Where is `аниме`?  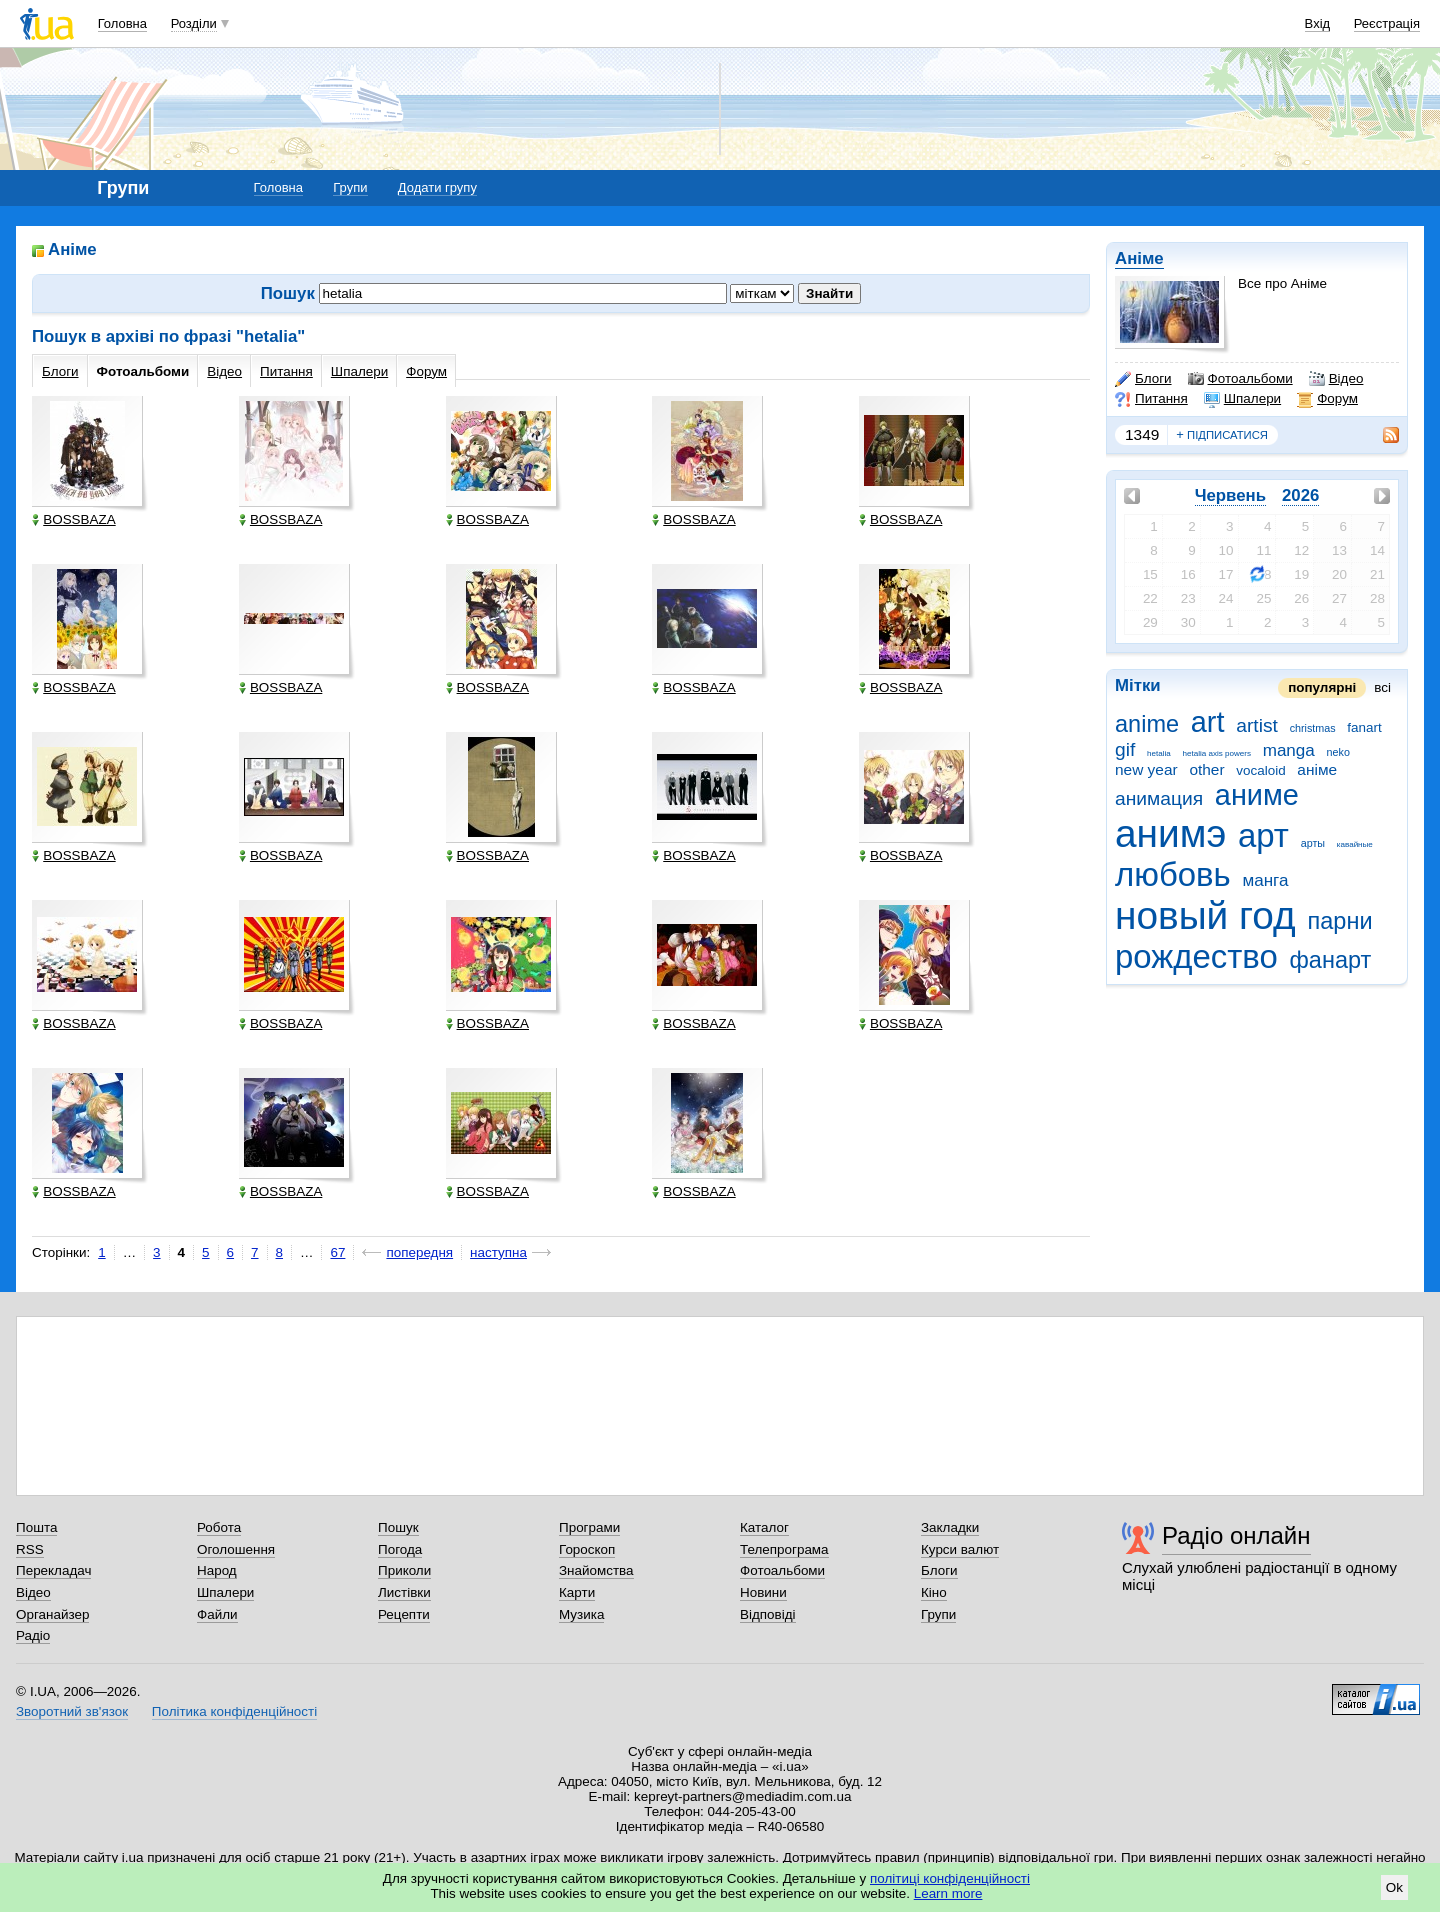 аниме is located at coordinates (1257, 795).